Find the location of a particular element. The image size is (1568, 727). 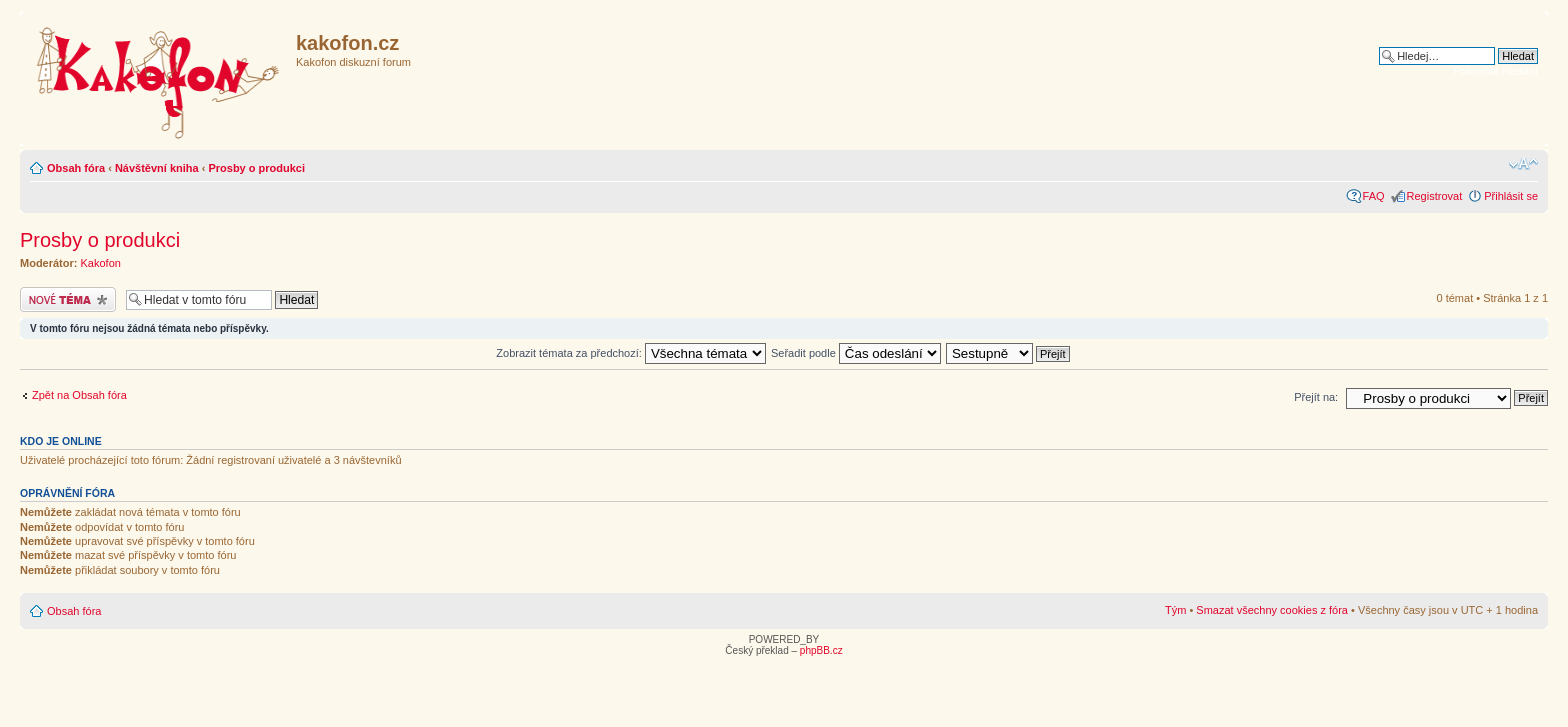

Smazat všechny cookies z fóra is located at coordinates (1272, 610).